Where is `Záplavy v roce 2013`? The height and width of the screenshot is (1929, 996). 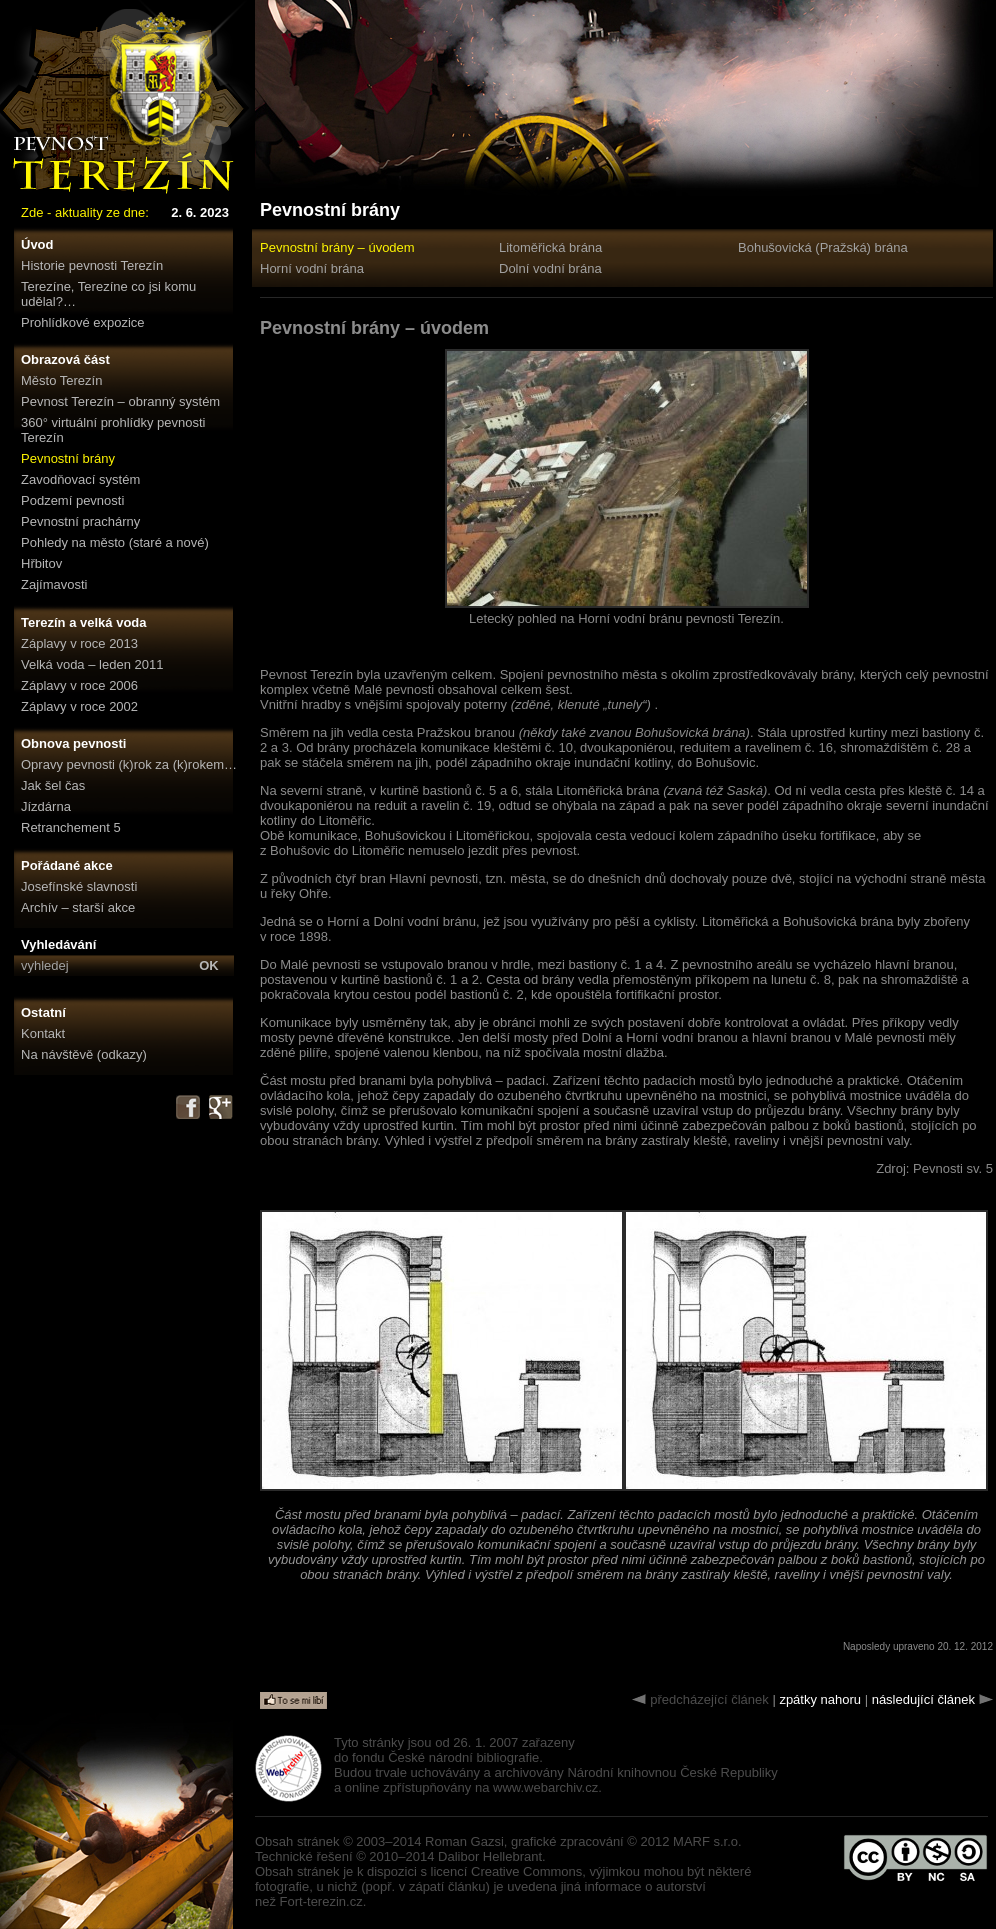 Záplavy v roce 2013 is located at coordinates (79, 643).